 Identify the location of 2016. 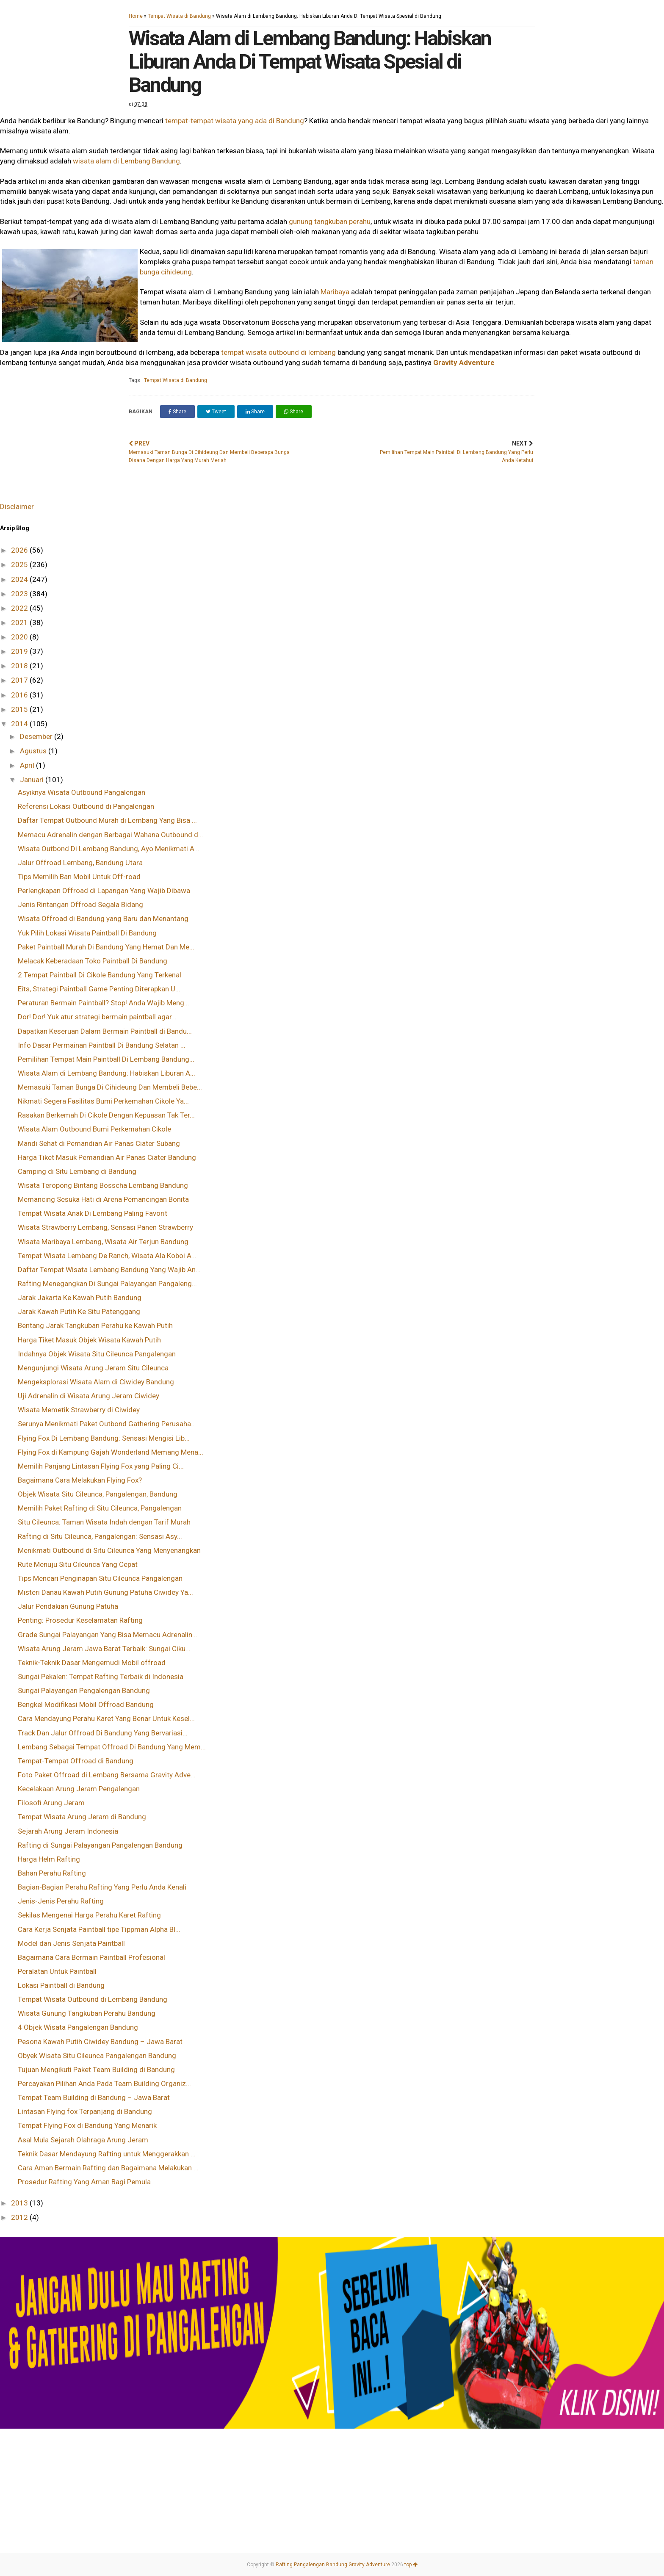
(20, 695).